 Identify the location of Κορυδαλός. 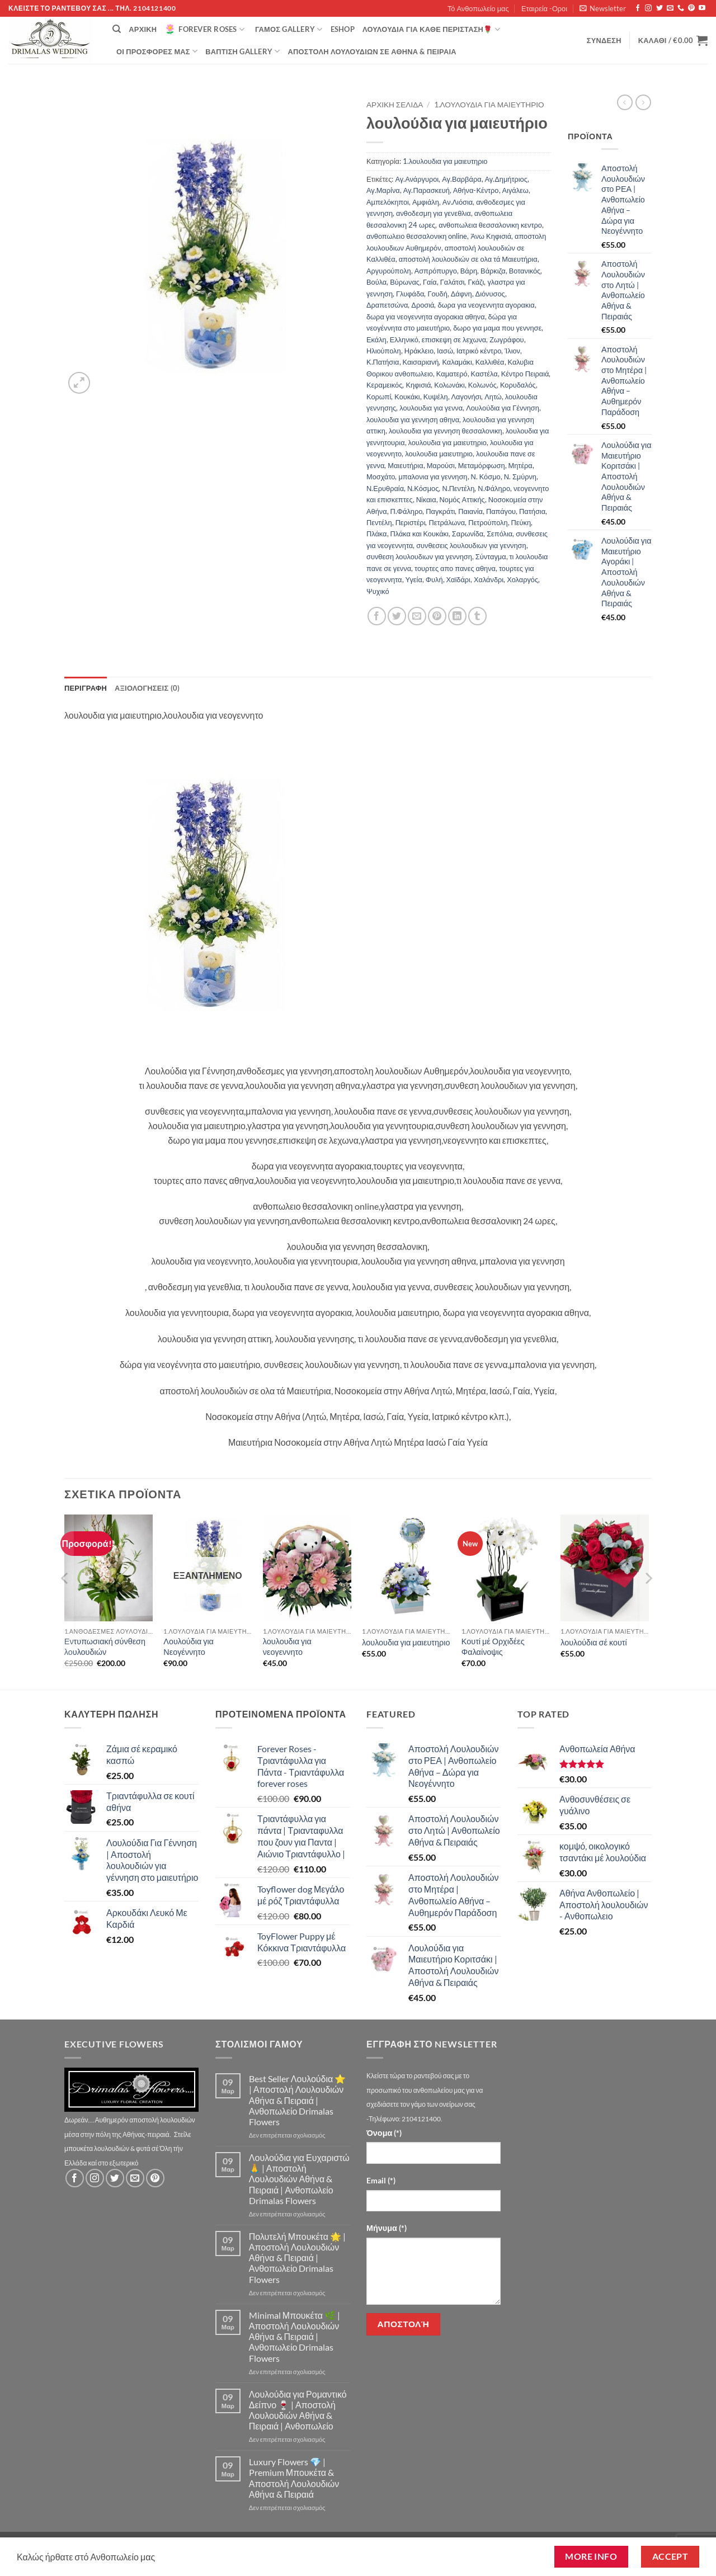
(518, 384).